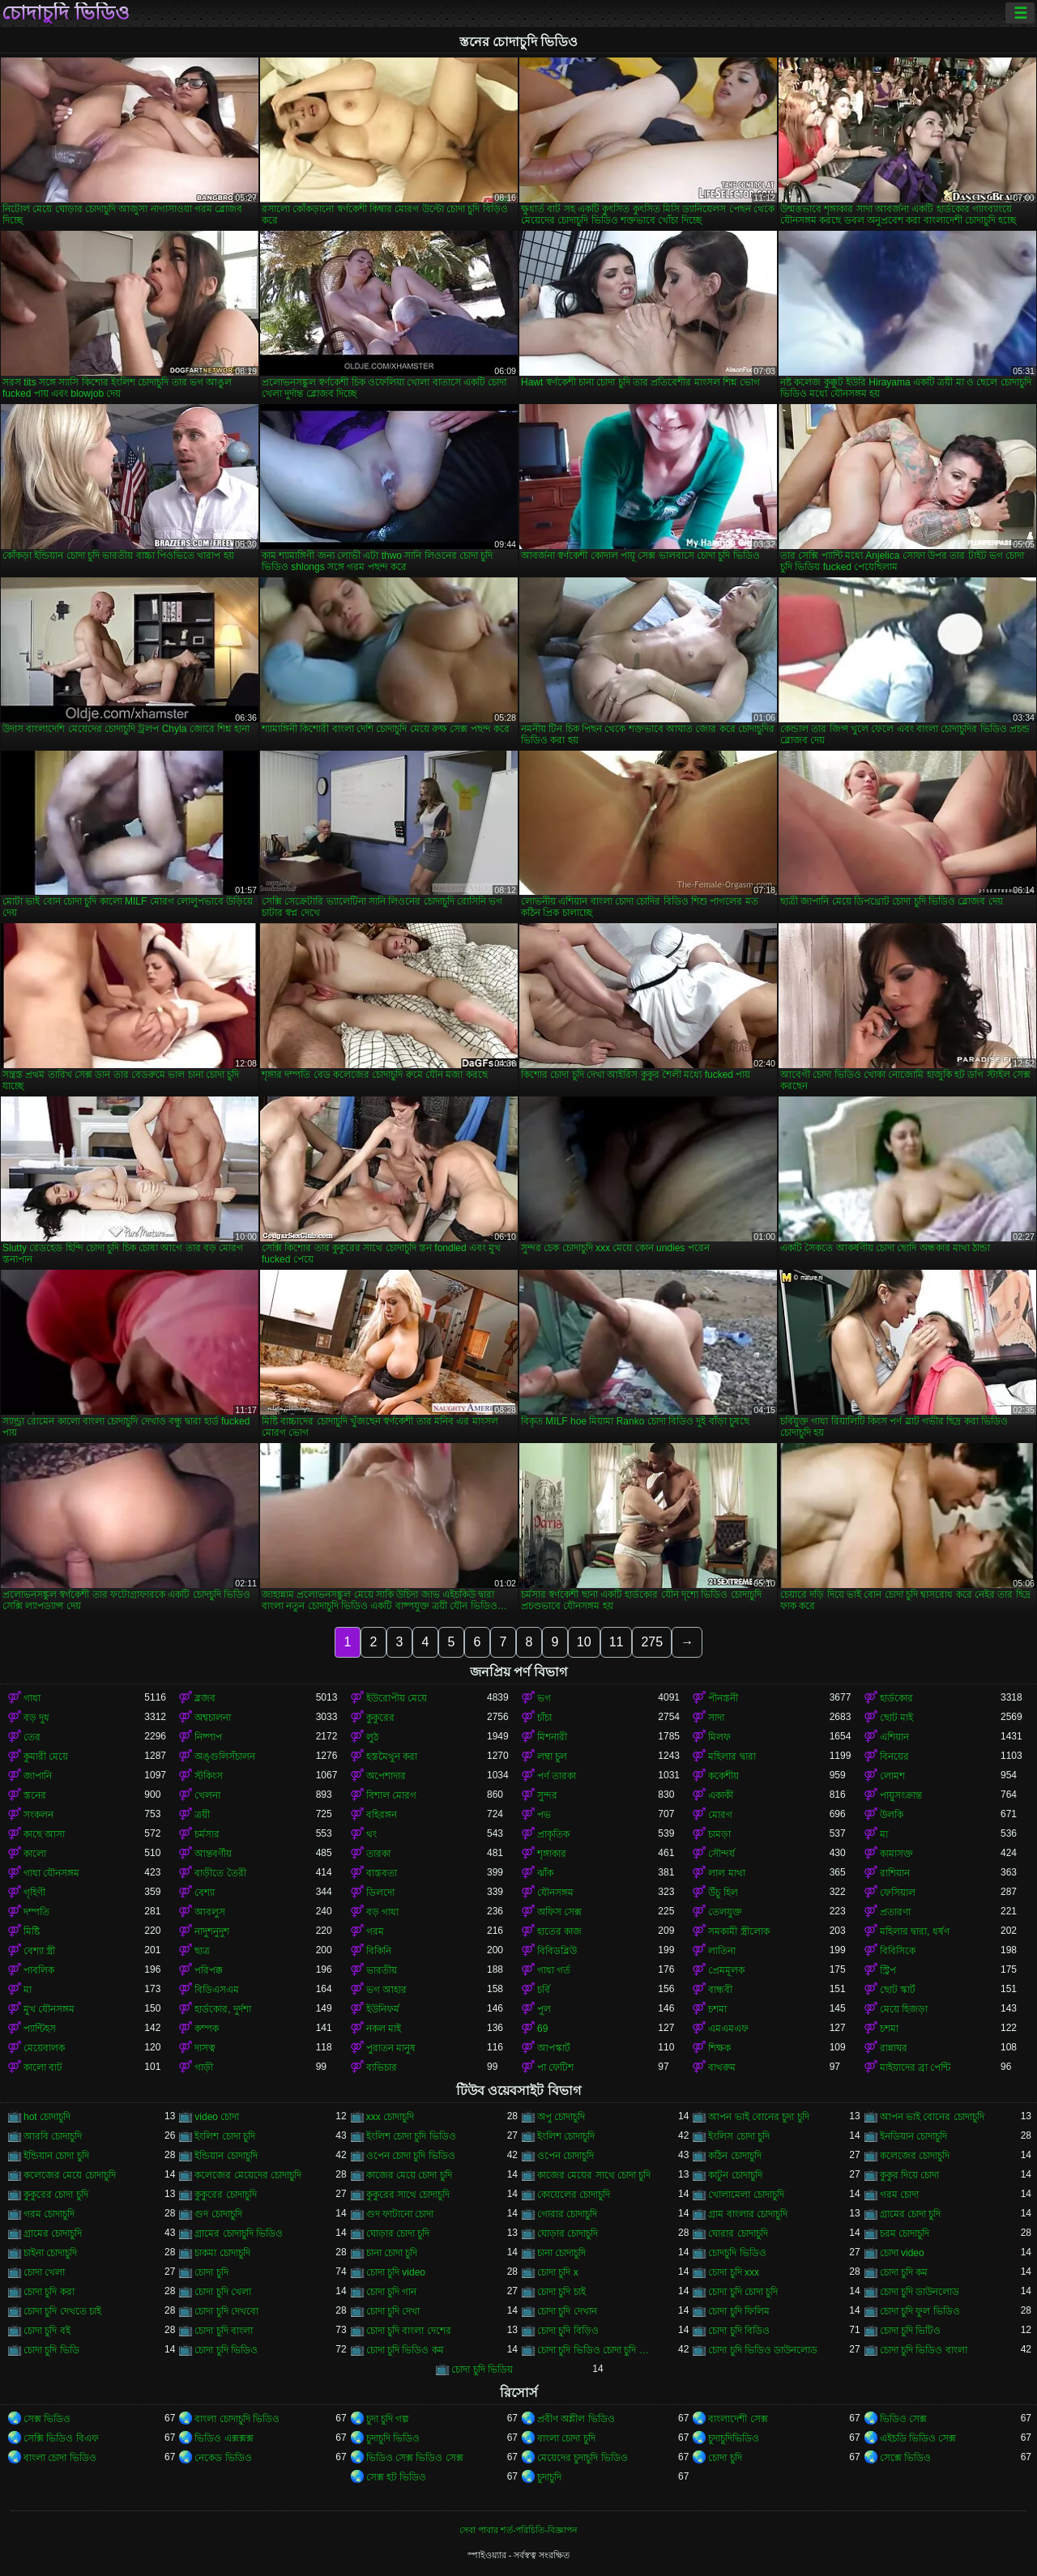 The width and height of the screenshot is (1037, 2576). What do you see at coordinates (904, 2272) in the screenshot?
I see `চোদা চুদি কম` at bounding box center [904, 2272].